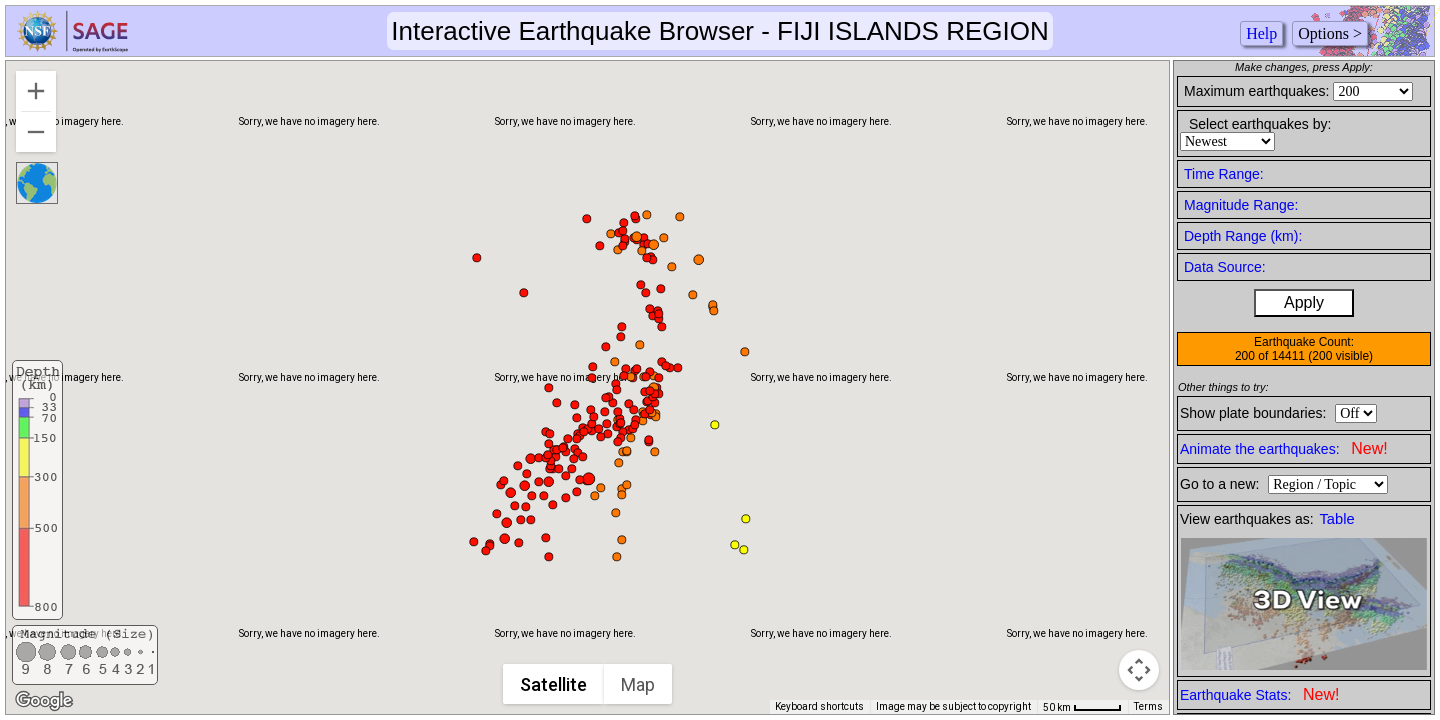 The image size is (1440, 720). I want to click on Satellite [menuitemradio], so click(554, 684).